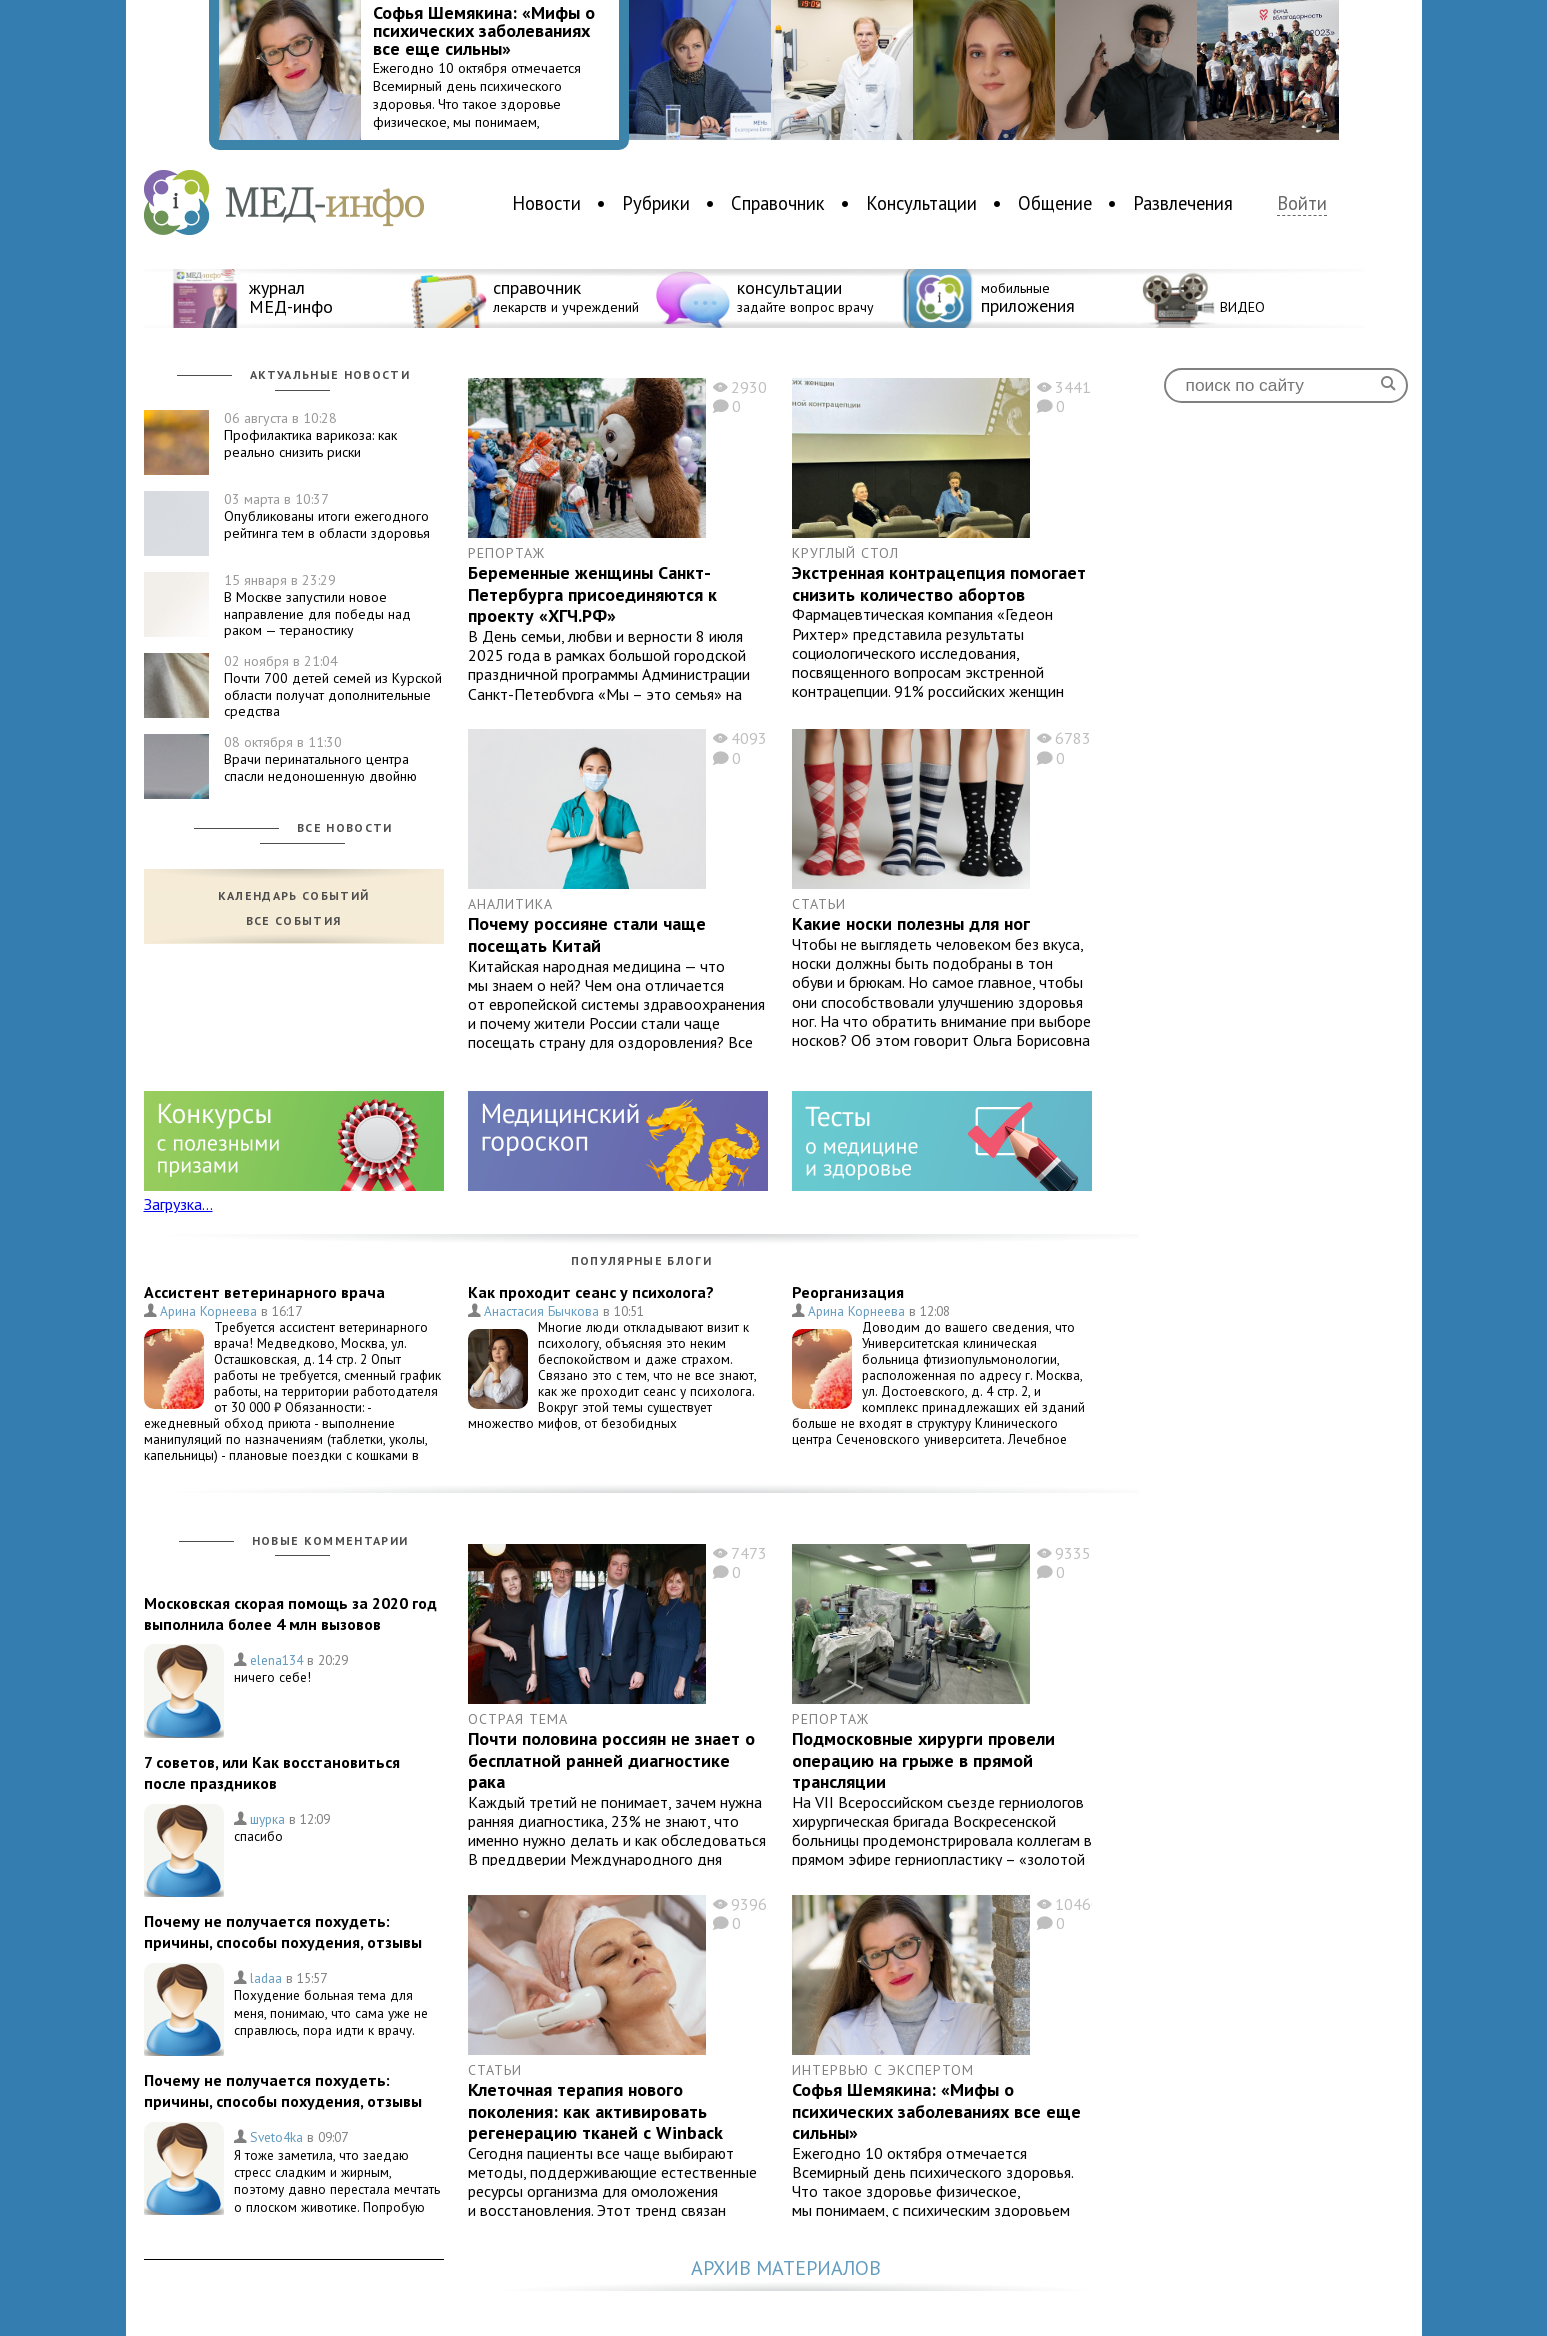  Describe the element at coordinates (267, 1819) in the screenshot. I see `шурка` at that location.